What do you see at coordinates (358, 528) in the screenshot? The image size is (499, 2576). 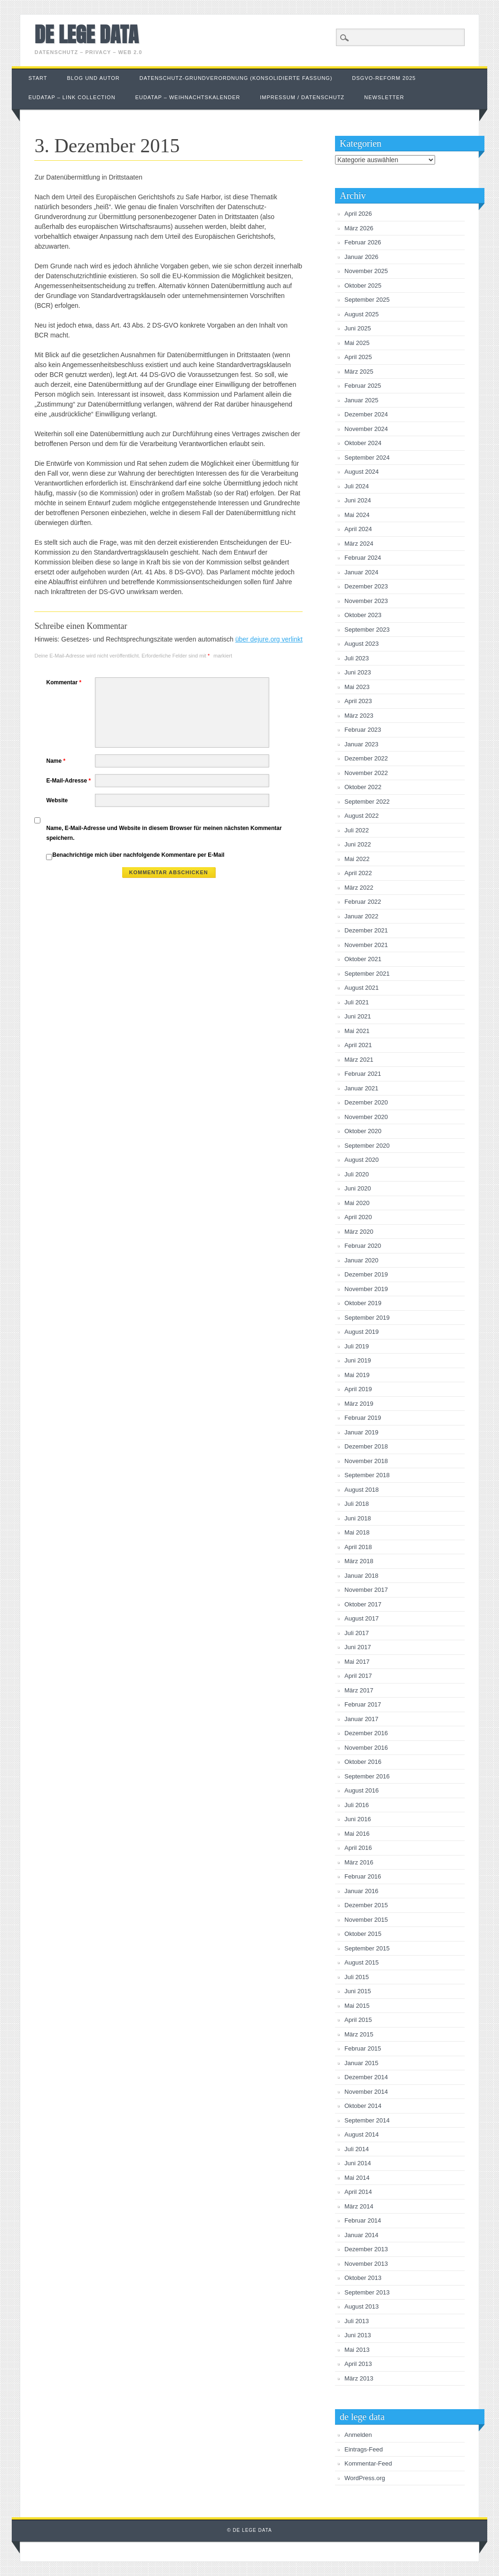 I see `April 2024` at bounding box center [358, 528].